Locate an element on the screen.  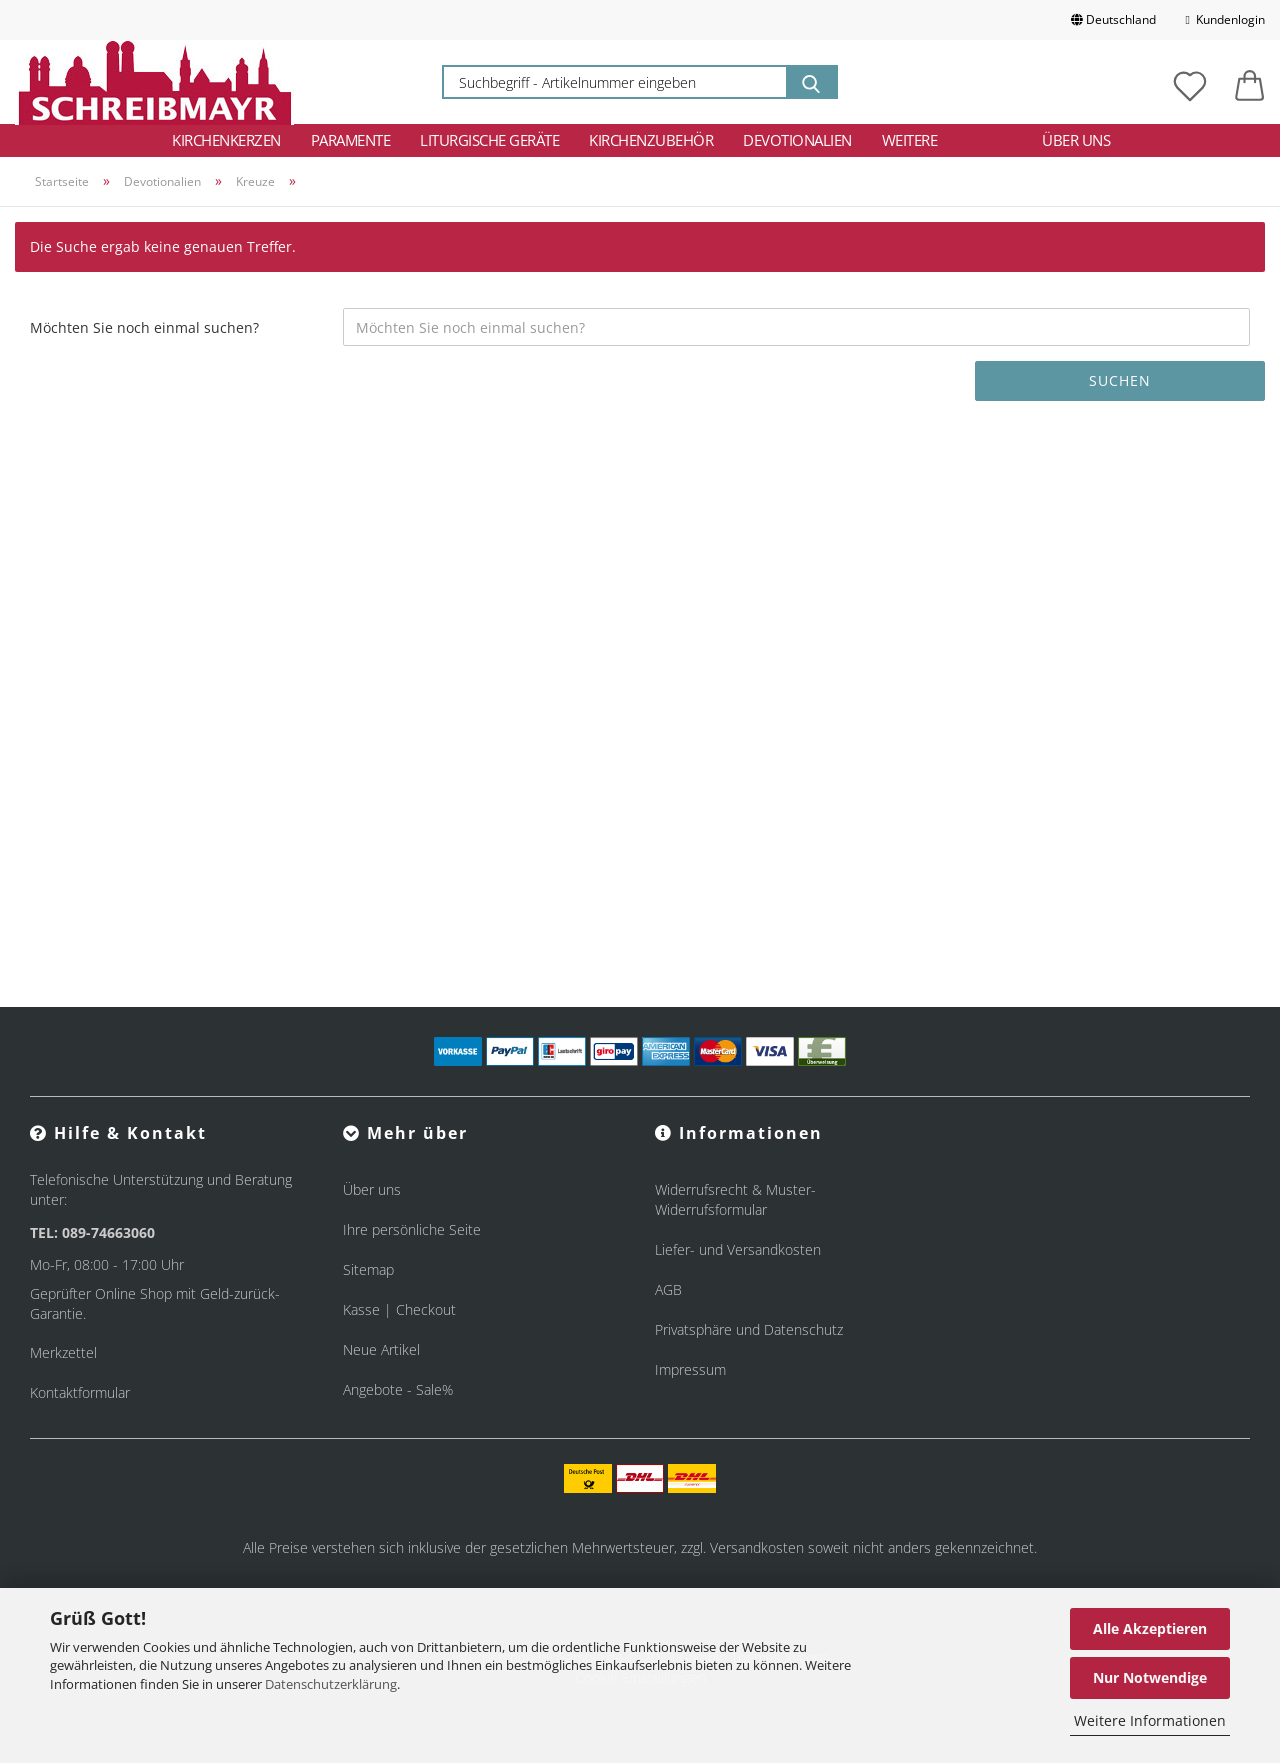
Kontaktformular is located at coordinates (80, 1392).